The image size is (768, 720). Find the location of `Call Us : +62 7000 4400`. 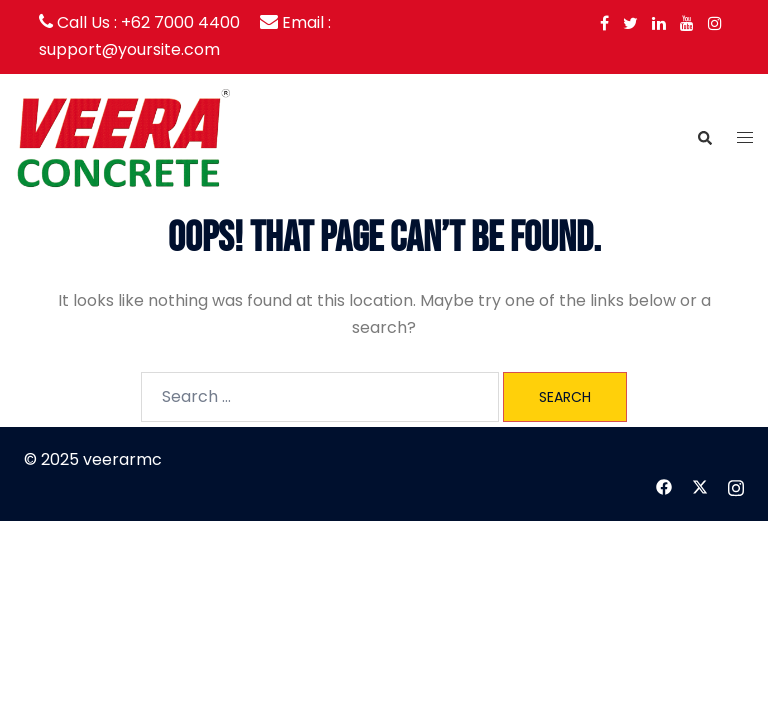

Call Us : +62 7000 4400 is located at coordinates (148, 22).